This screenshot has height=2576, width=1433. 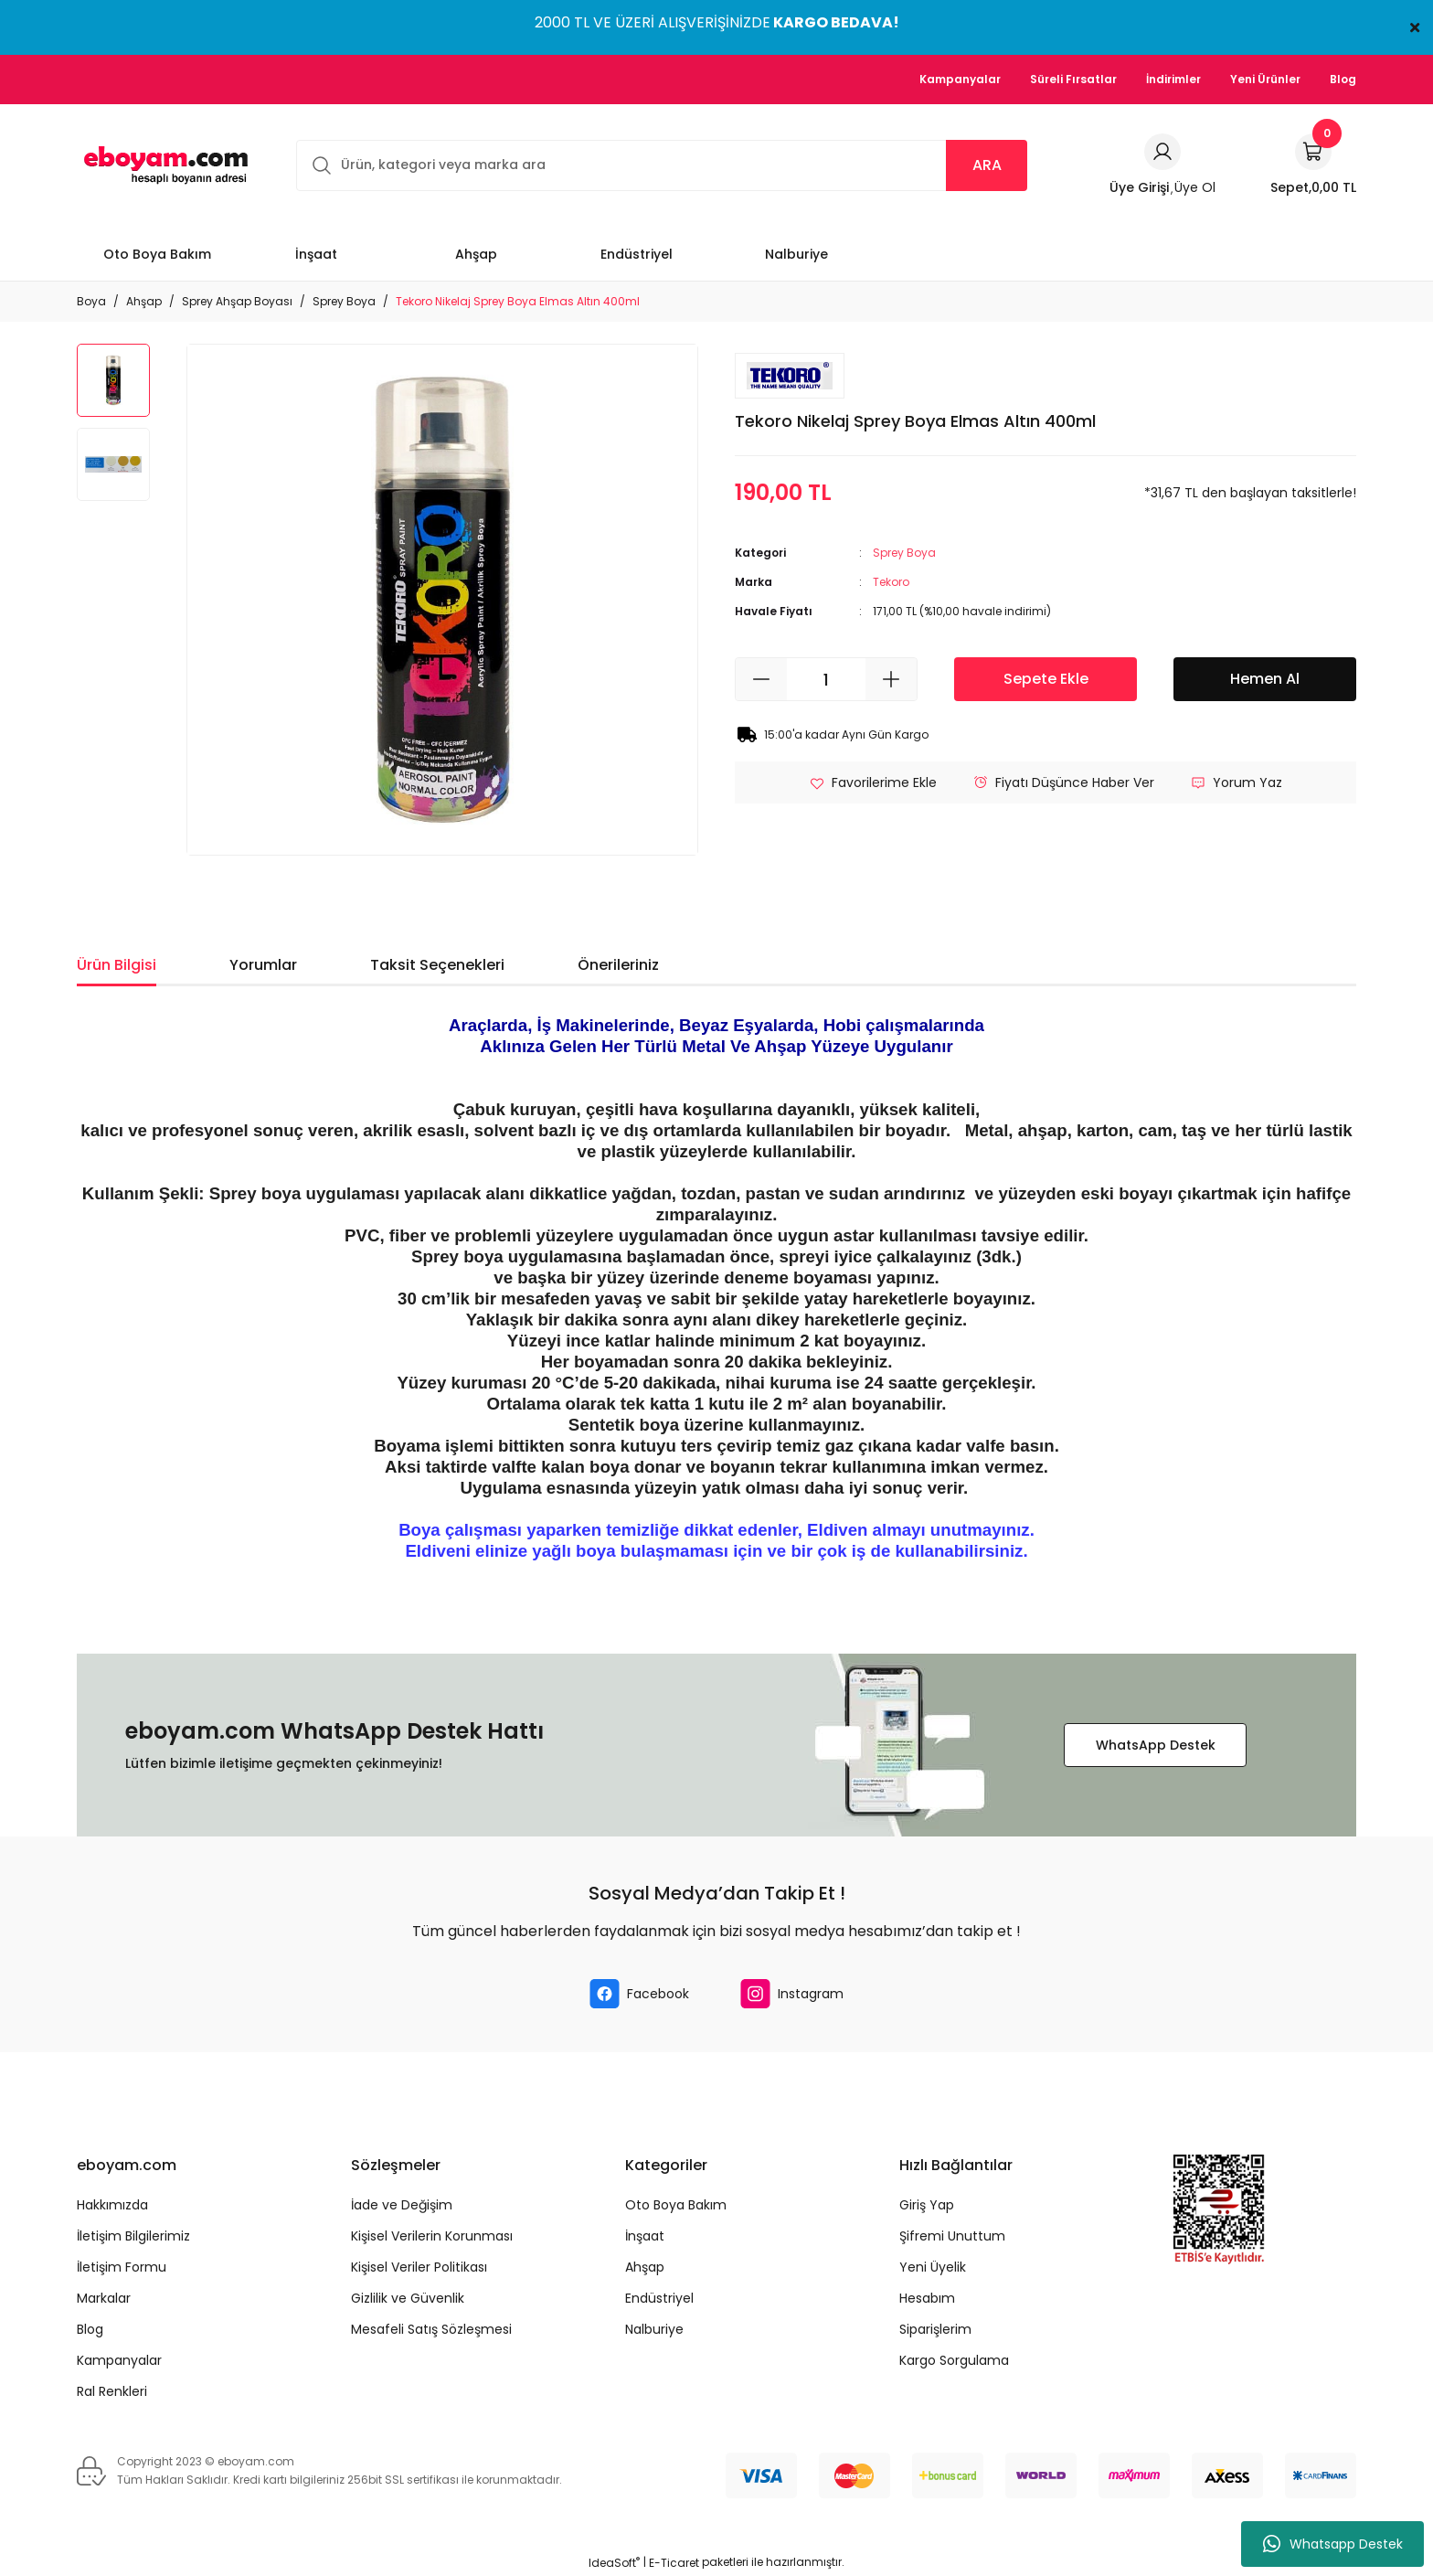 I want to click on Endüstriyel, so click(x=659, y=2298).